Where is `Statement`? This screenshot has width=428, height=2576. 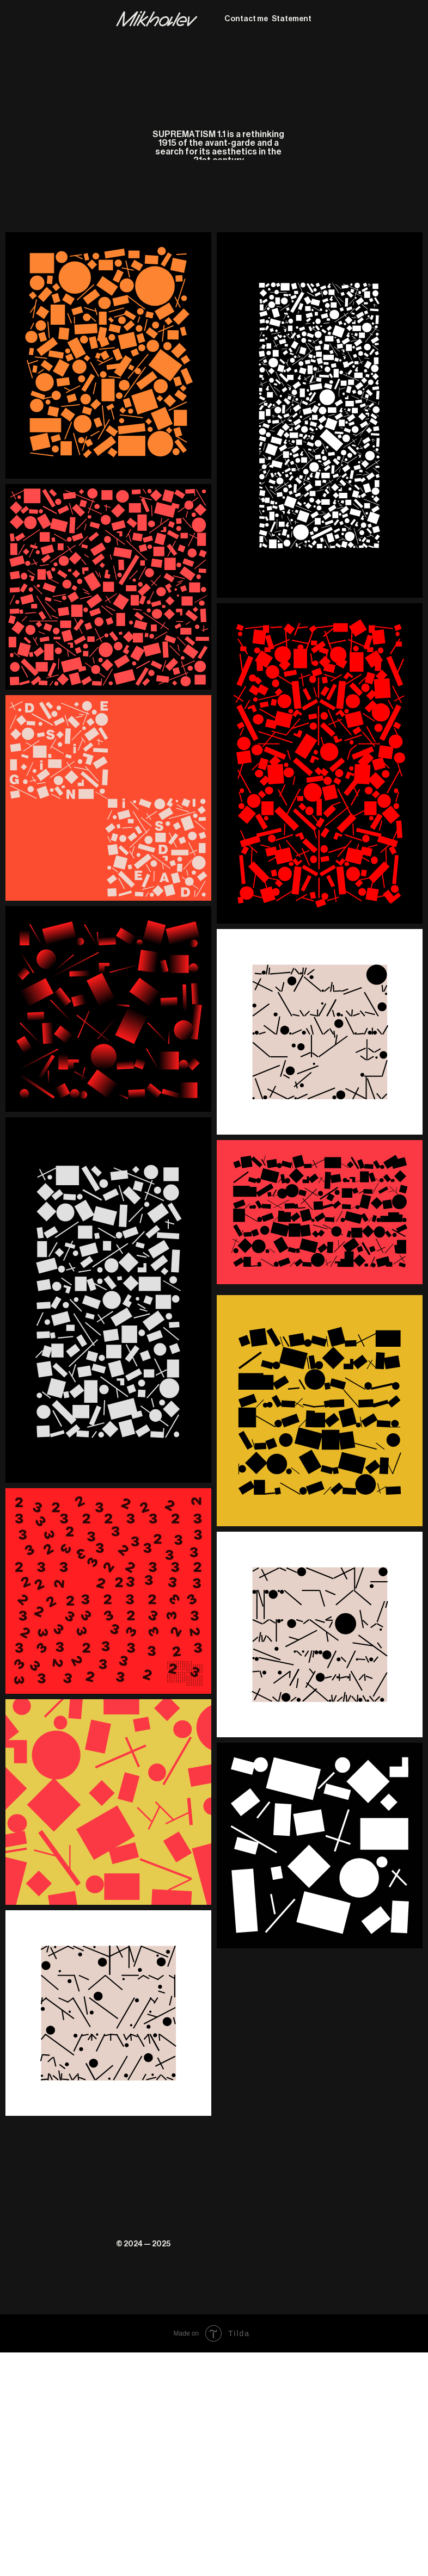 Statement is located at coordinates (291, 19).